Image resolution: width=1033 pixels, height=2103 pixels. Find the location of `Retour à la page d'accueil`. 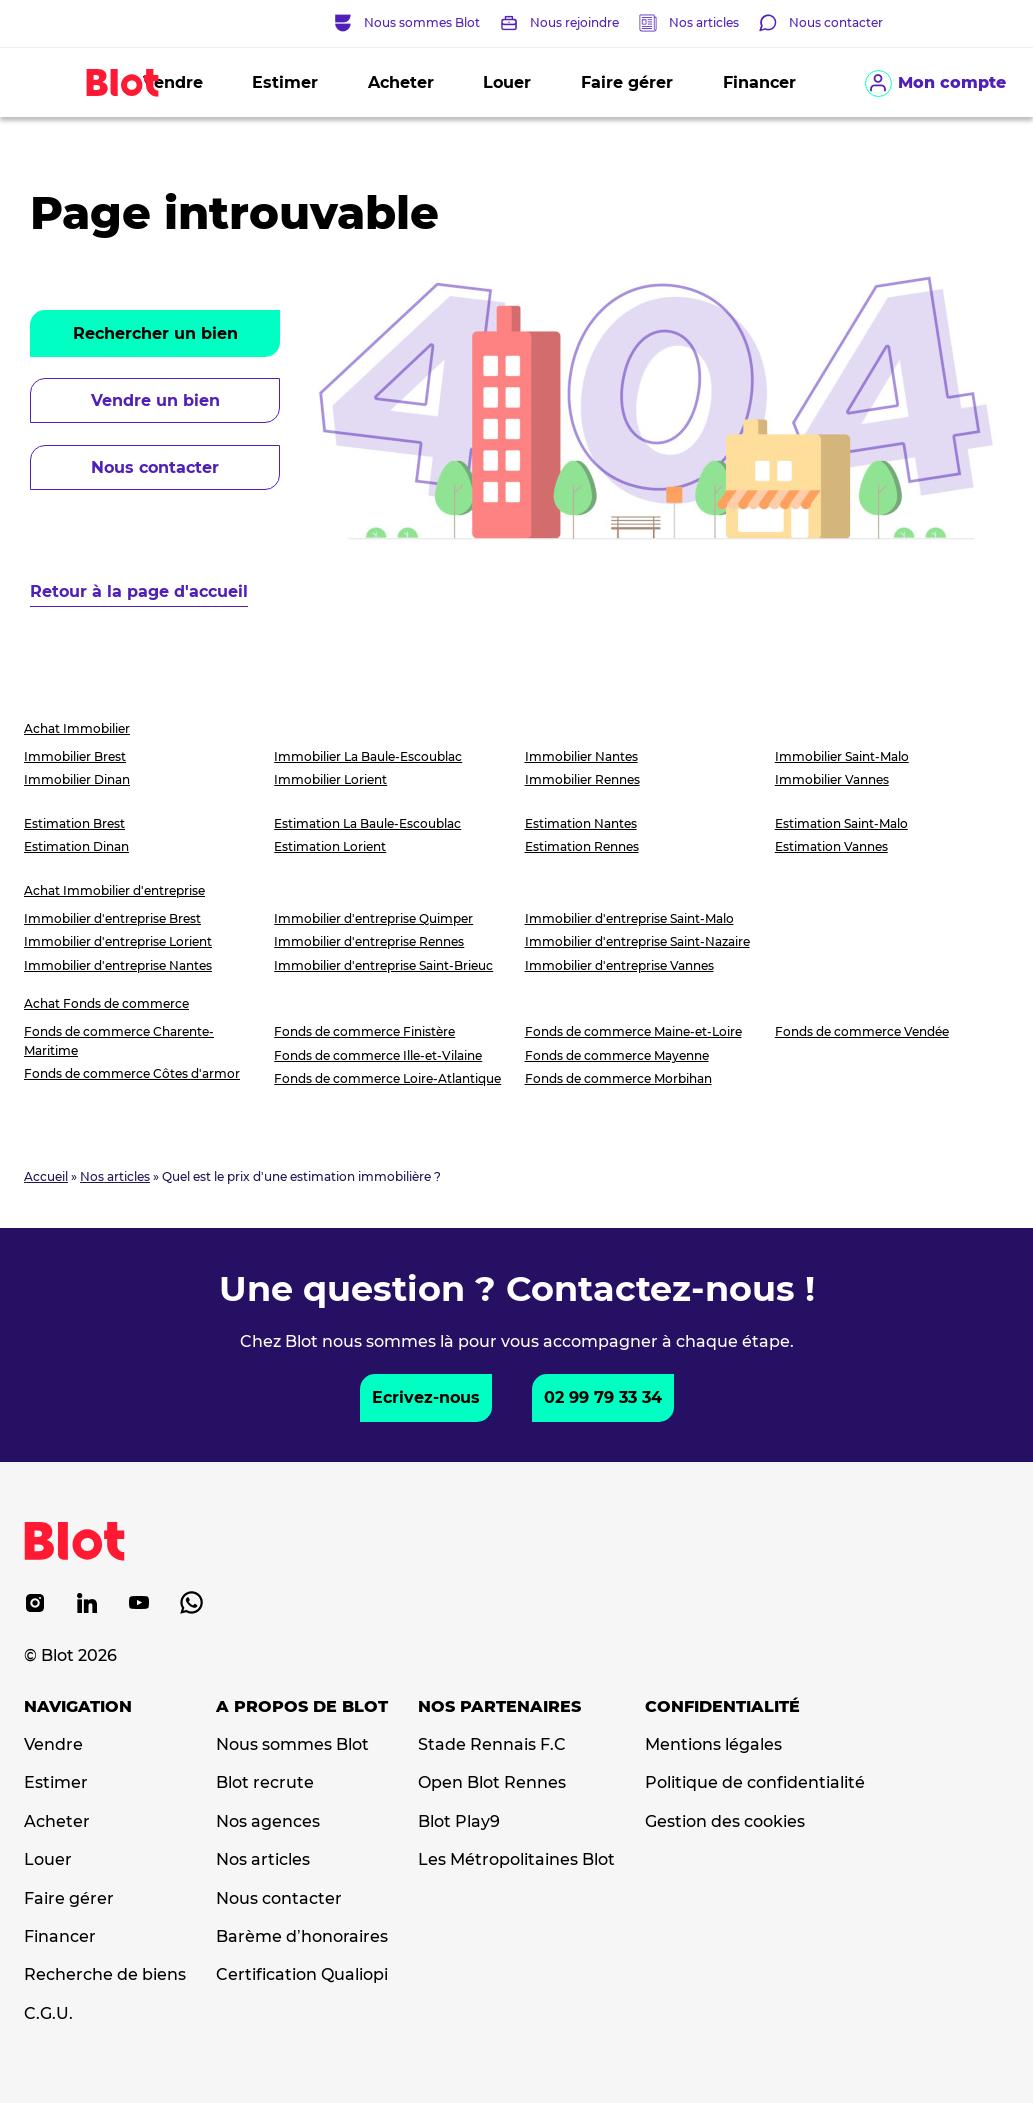

Retour à la page d'accueil is located at coordinates (139, 591).